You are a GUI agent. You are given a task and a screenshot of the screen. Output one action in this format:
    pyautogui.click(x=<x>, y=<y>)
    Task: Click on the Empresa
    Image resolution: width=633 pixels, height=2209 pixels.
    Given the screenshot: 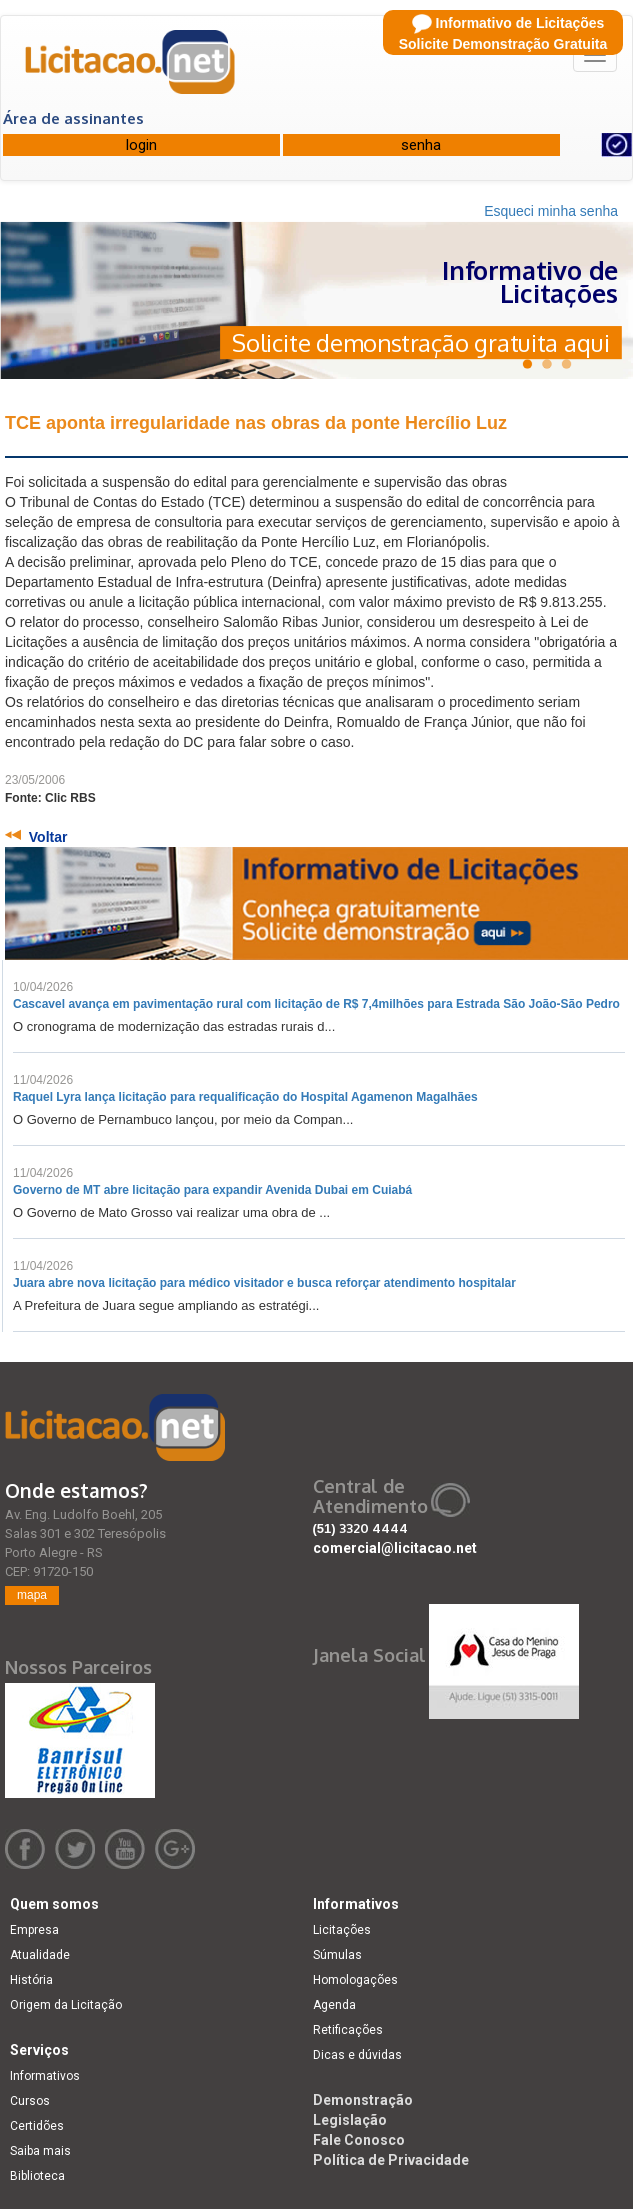 What is the action you would take?
    pyautogui.click(x=34, y=1930)
    